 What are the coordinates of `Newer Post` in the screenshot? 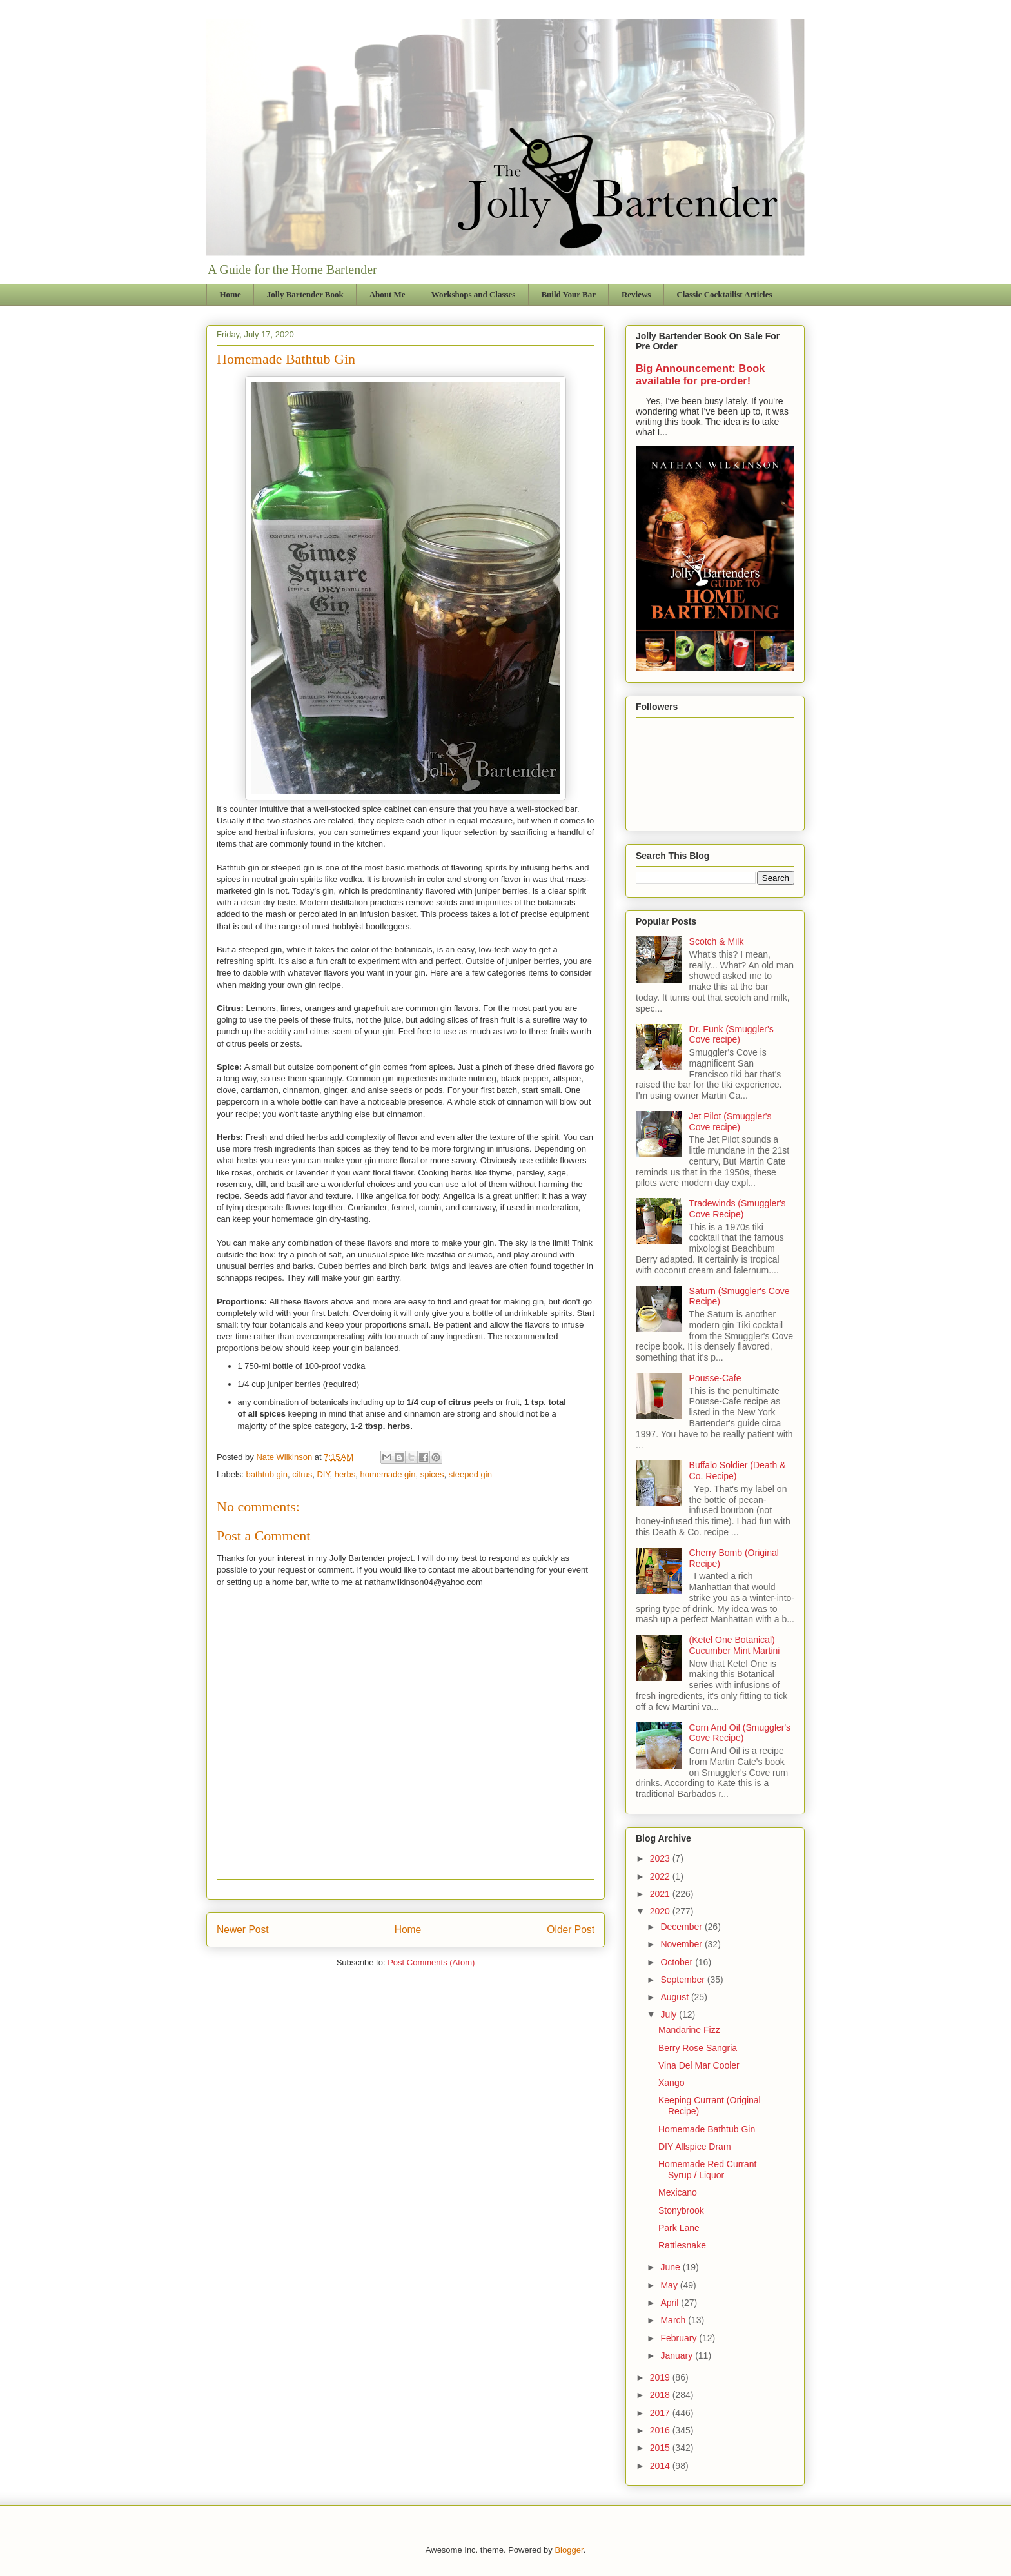 It's located at (243, 1929).